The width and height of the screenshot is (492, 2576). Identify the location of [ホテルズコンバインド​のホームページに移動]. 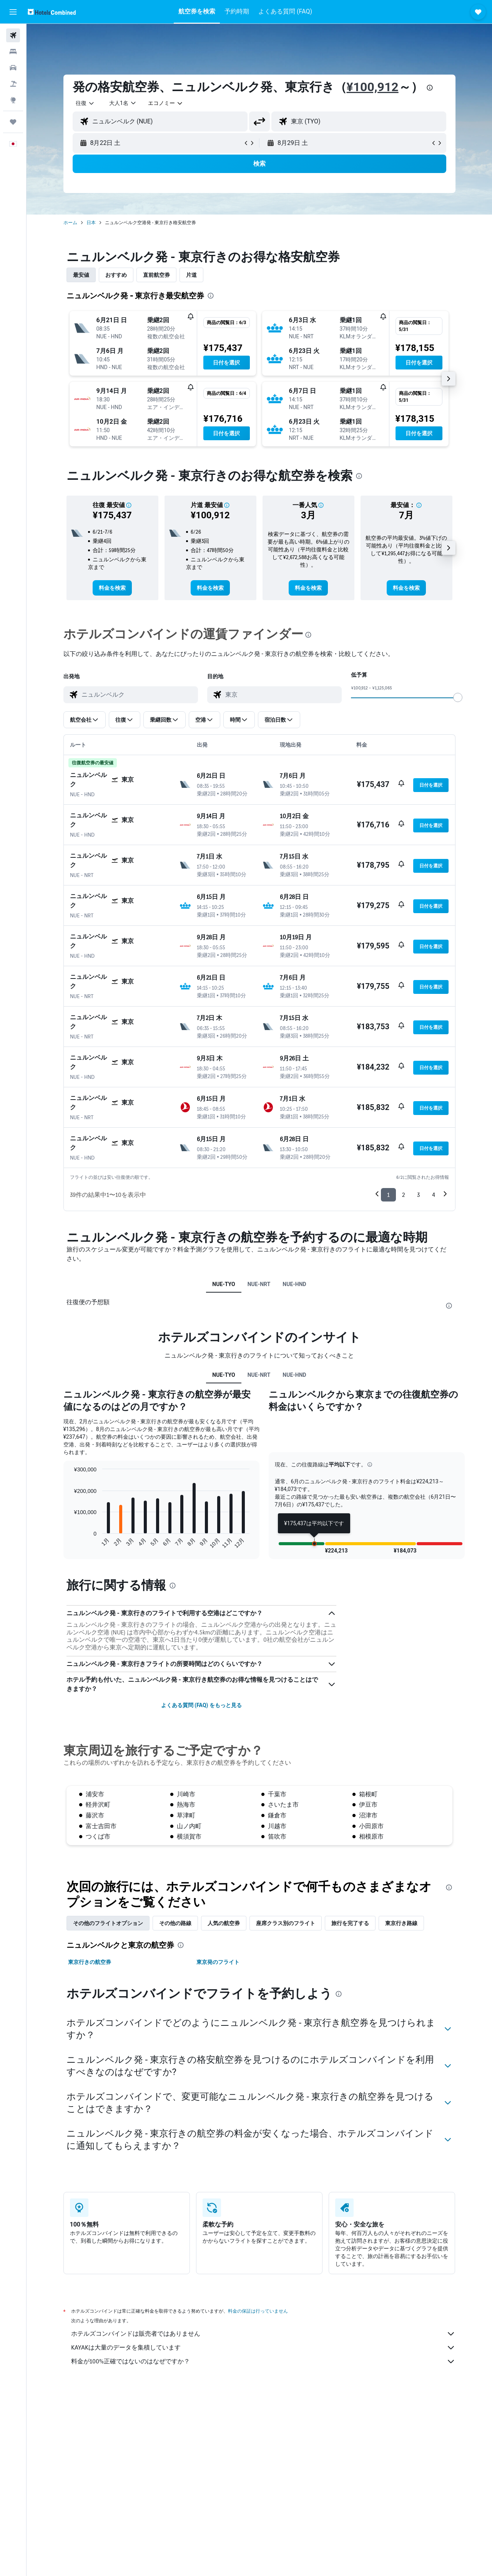
(52, 12).